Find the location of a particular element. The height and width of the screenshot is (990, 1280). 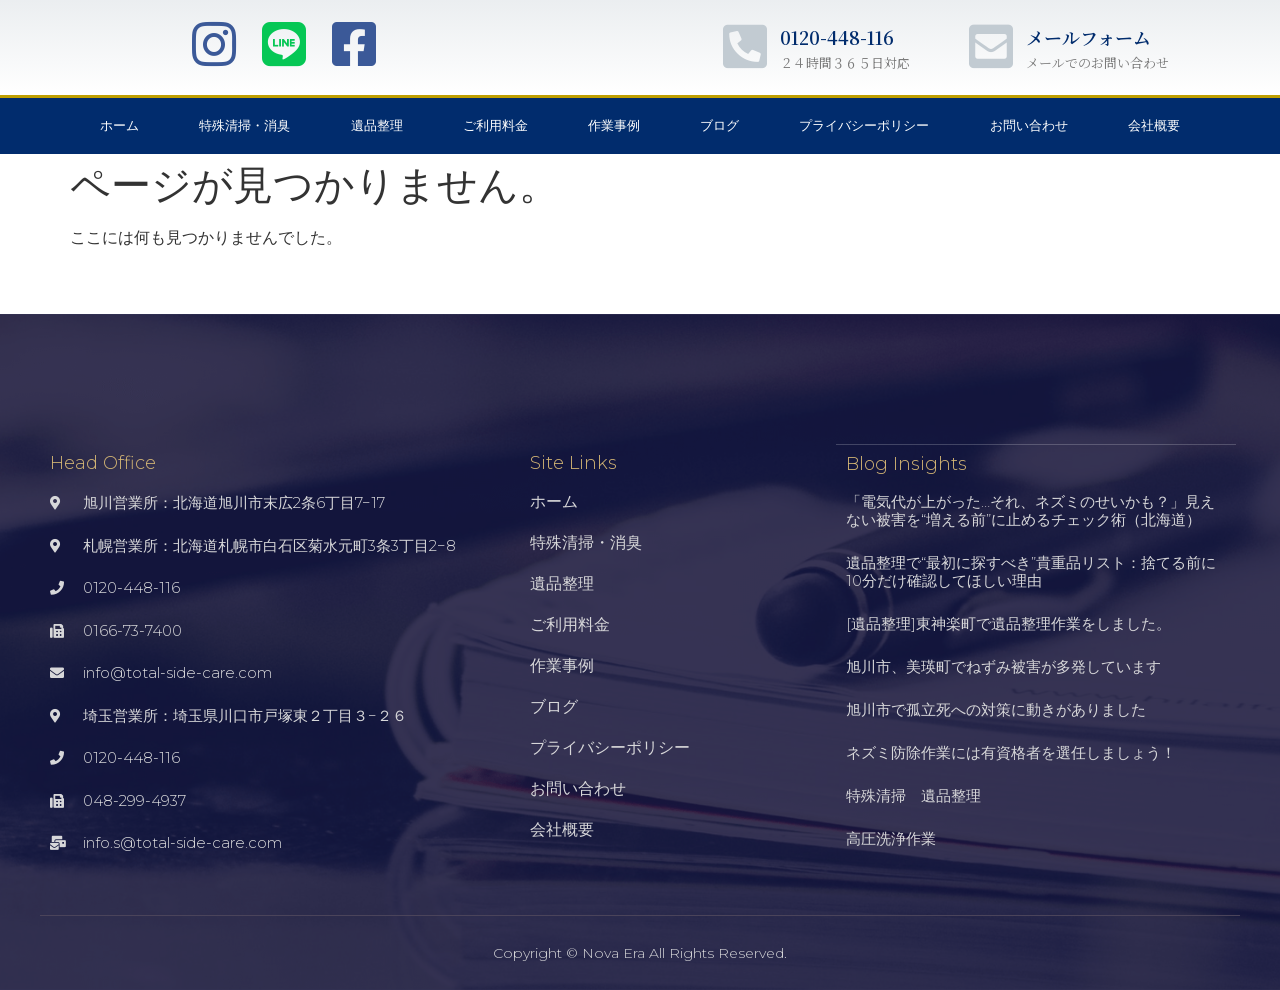

お問い合わせ is located at coordinates (1029, 125).